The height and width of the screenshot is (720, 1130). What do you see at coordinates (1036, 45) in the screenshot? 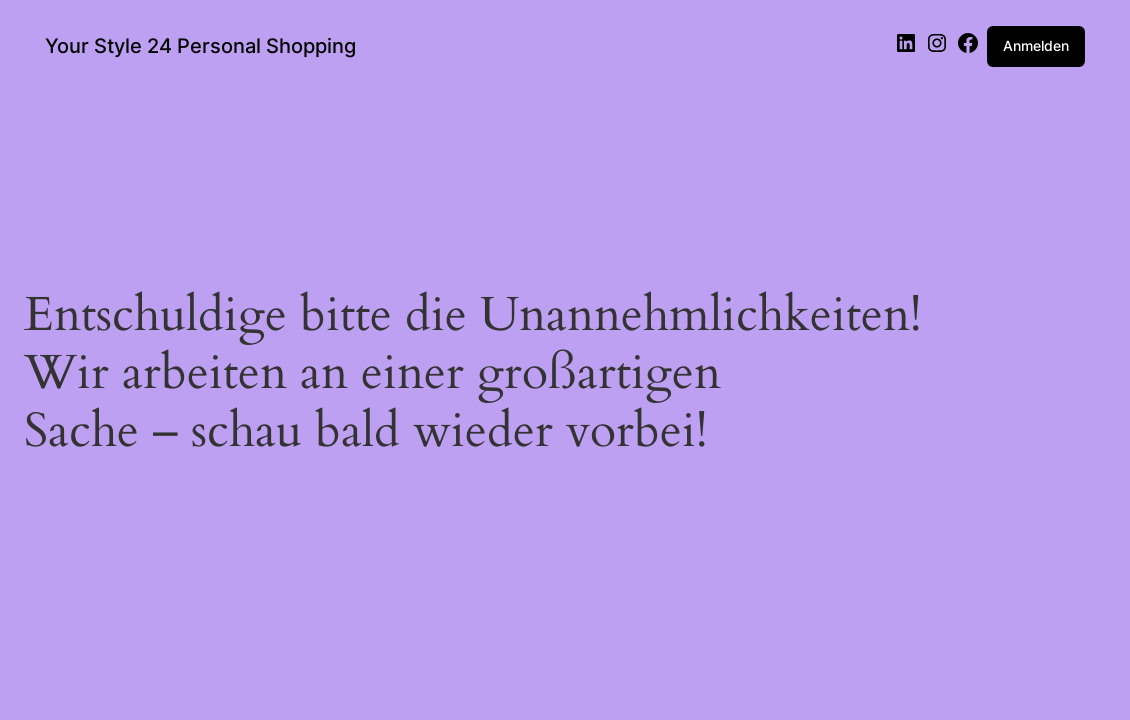
I see `Anmelden` at bounding box center [1036, 45].